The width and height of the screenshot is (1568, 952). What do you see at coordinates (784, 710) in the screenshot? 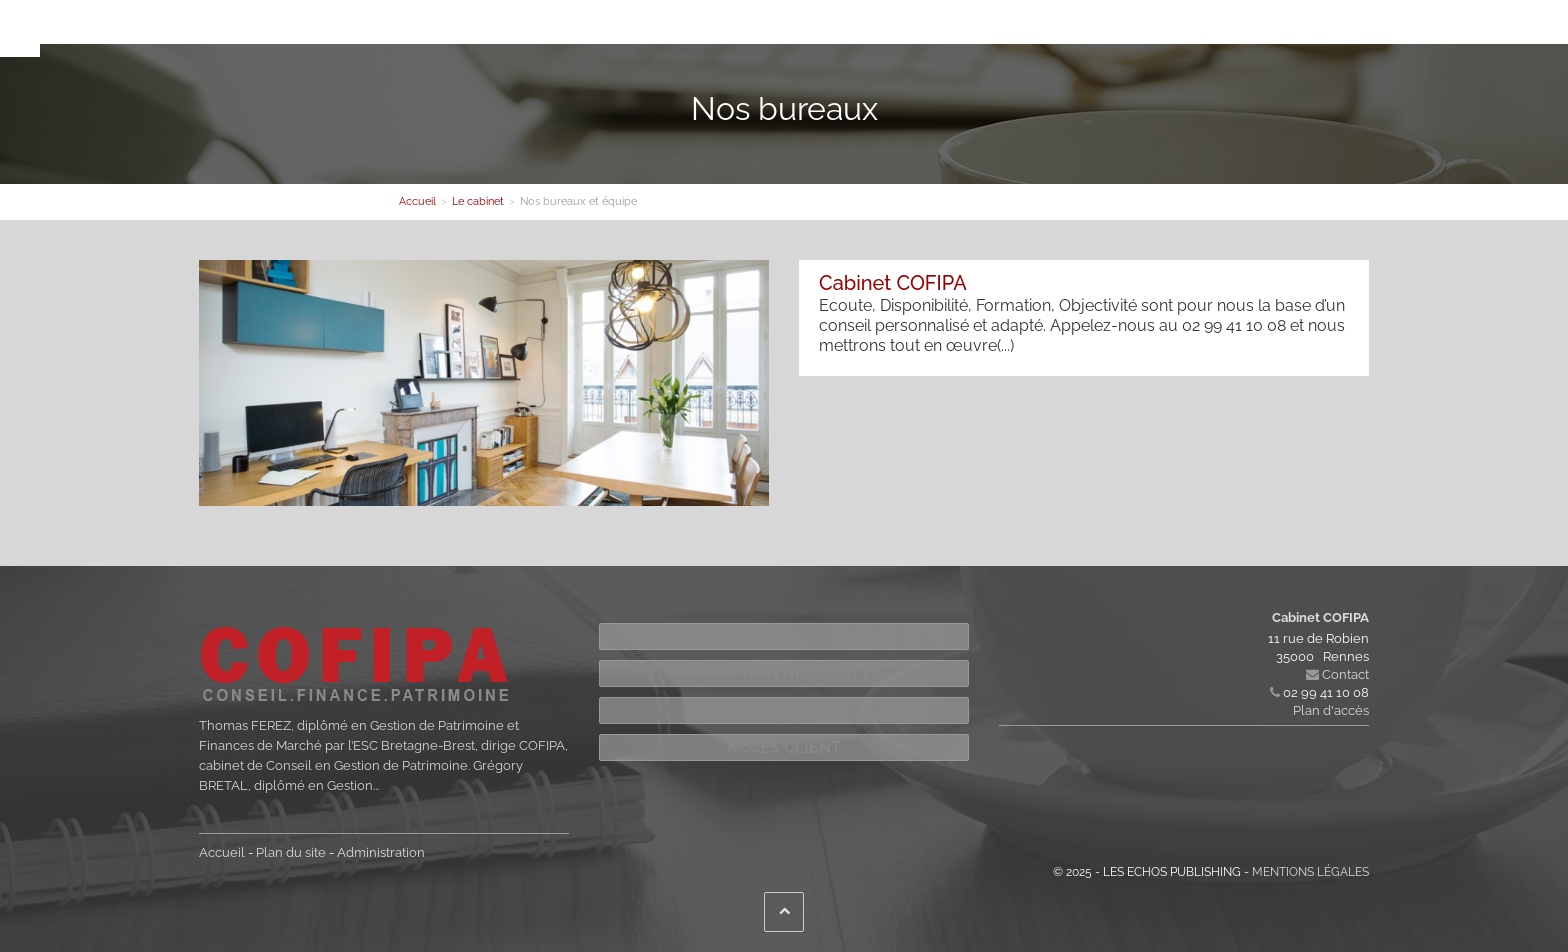
I see `Espace Clients` at bounding box center [784, 710].